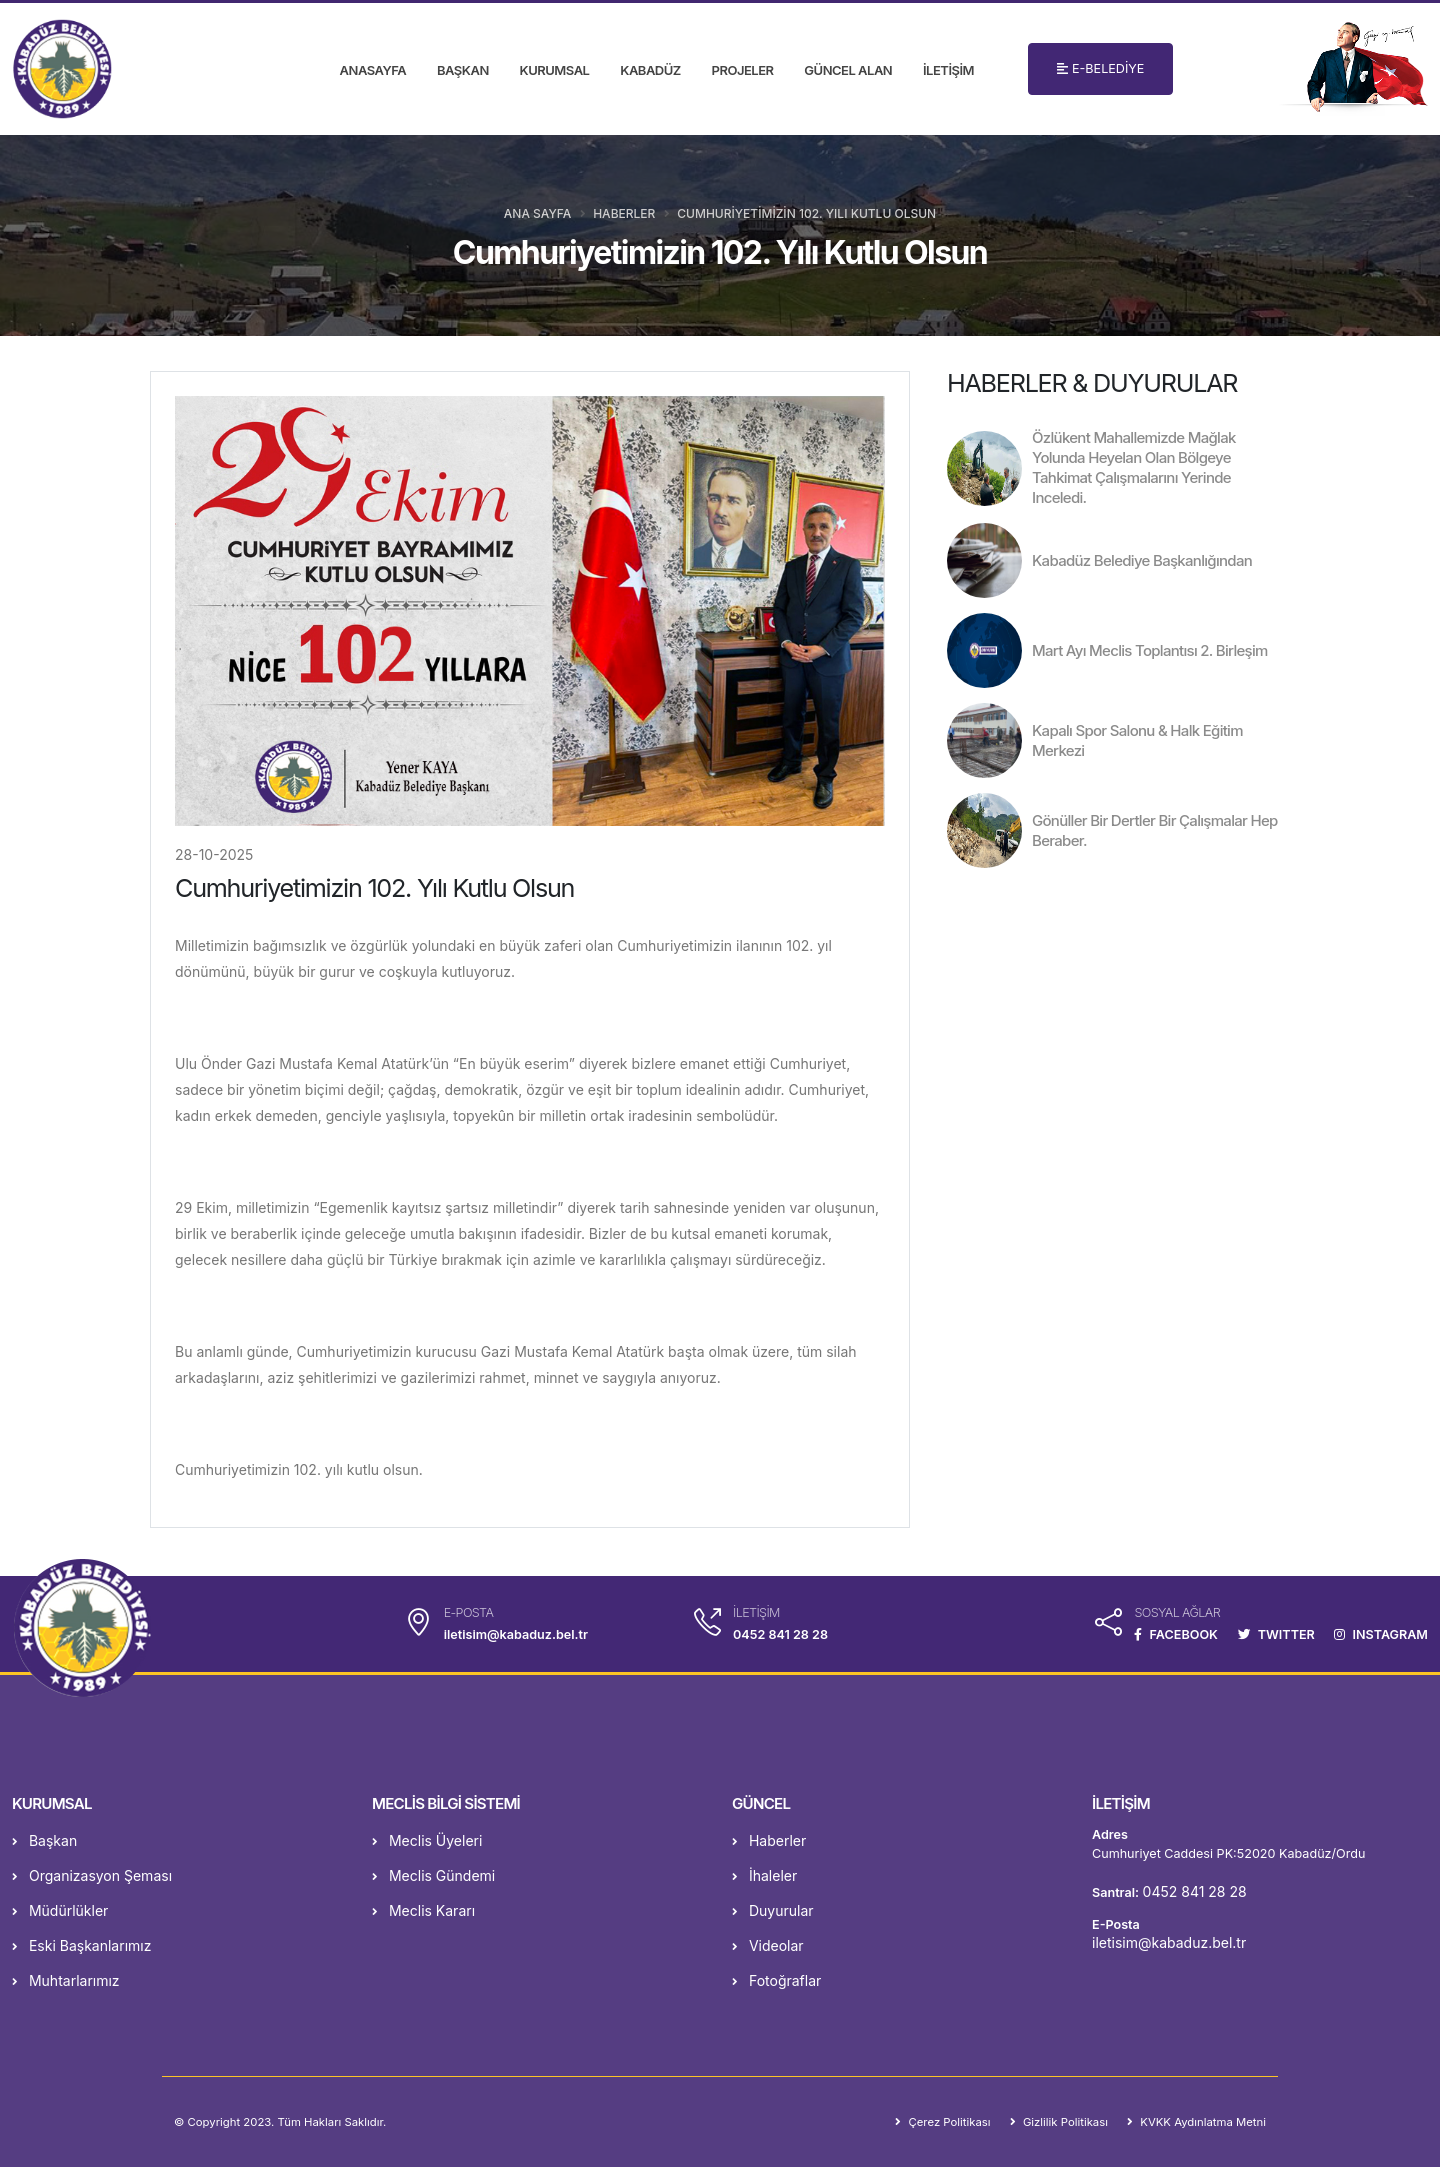 The image size is (1440, 2167). Describe the element at coordinates (66, 1980) in the screenshot. I see `Muhtarlarımız` at that location.